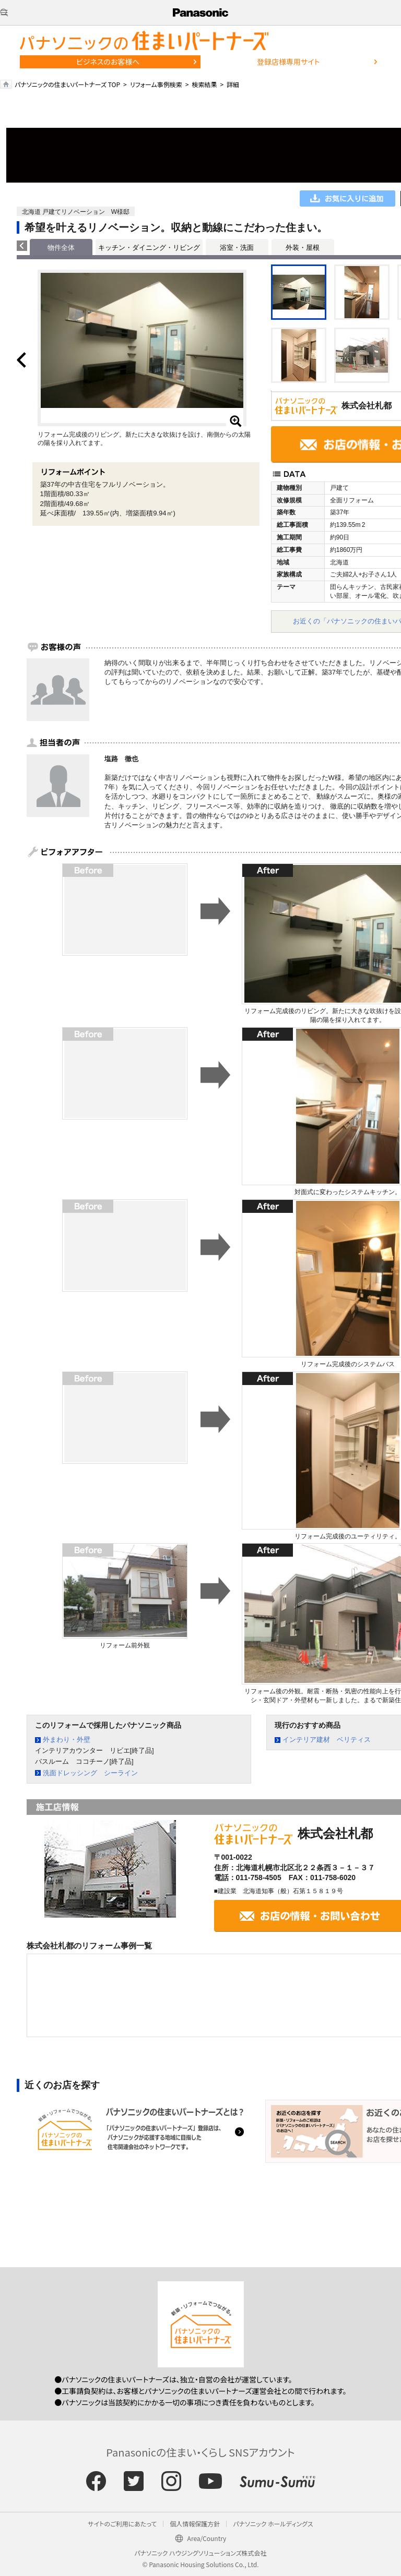 Image resolution: width=401 pixels, height=2576 pixels. I want to click on 外まわり・外壁, so click(66, 1739).